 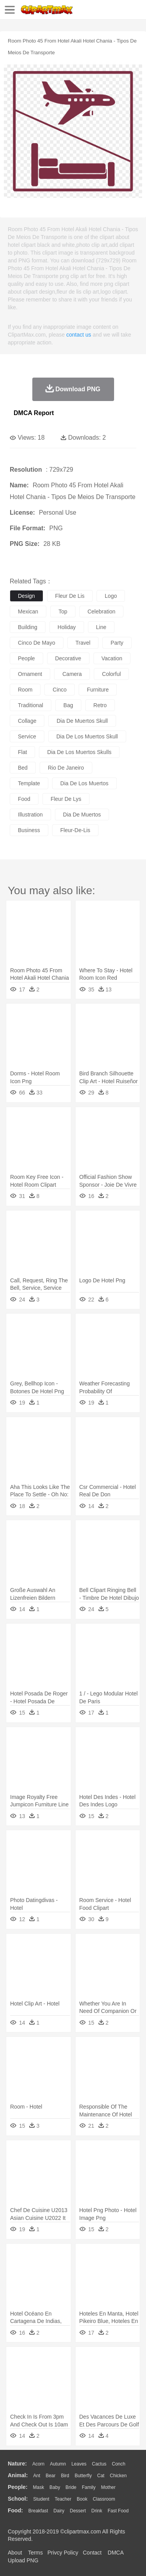 I want to click on dia de los muertos skulls, so click(x=79, y=752).